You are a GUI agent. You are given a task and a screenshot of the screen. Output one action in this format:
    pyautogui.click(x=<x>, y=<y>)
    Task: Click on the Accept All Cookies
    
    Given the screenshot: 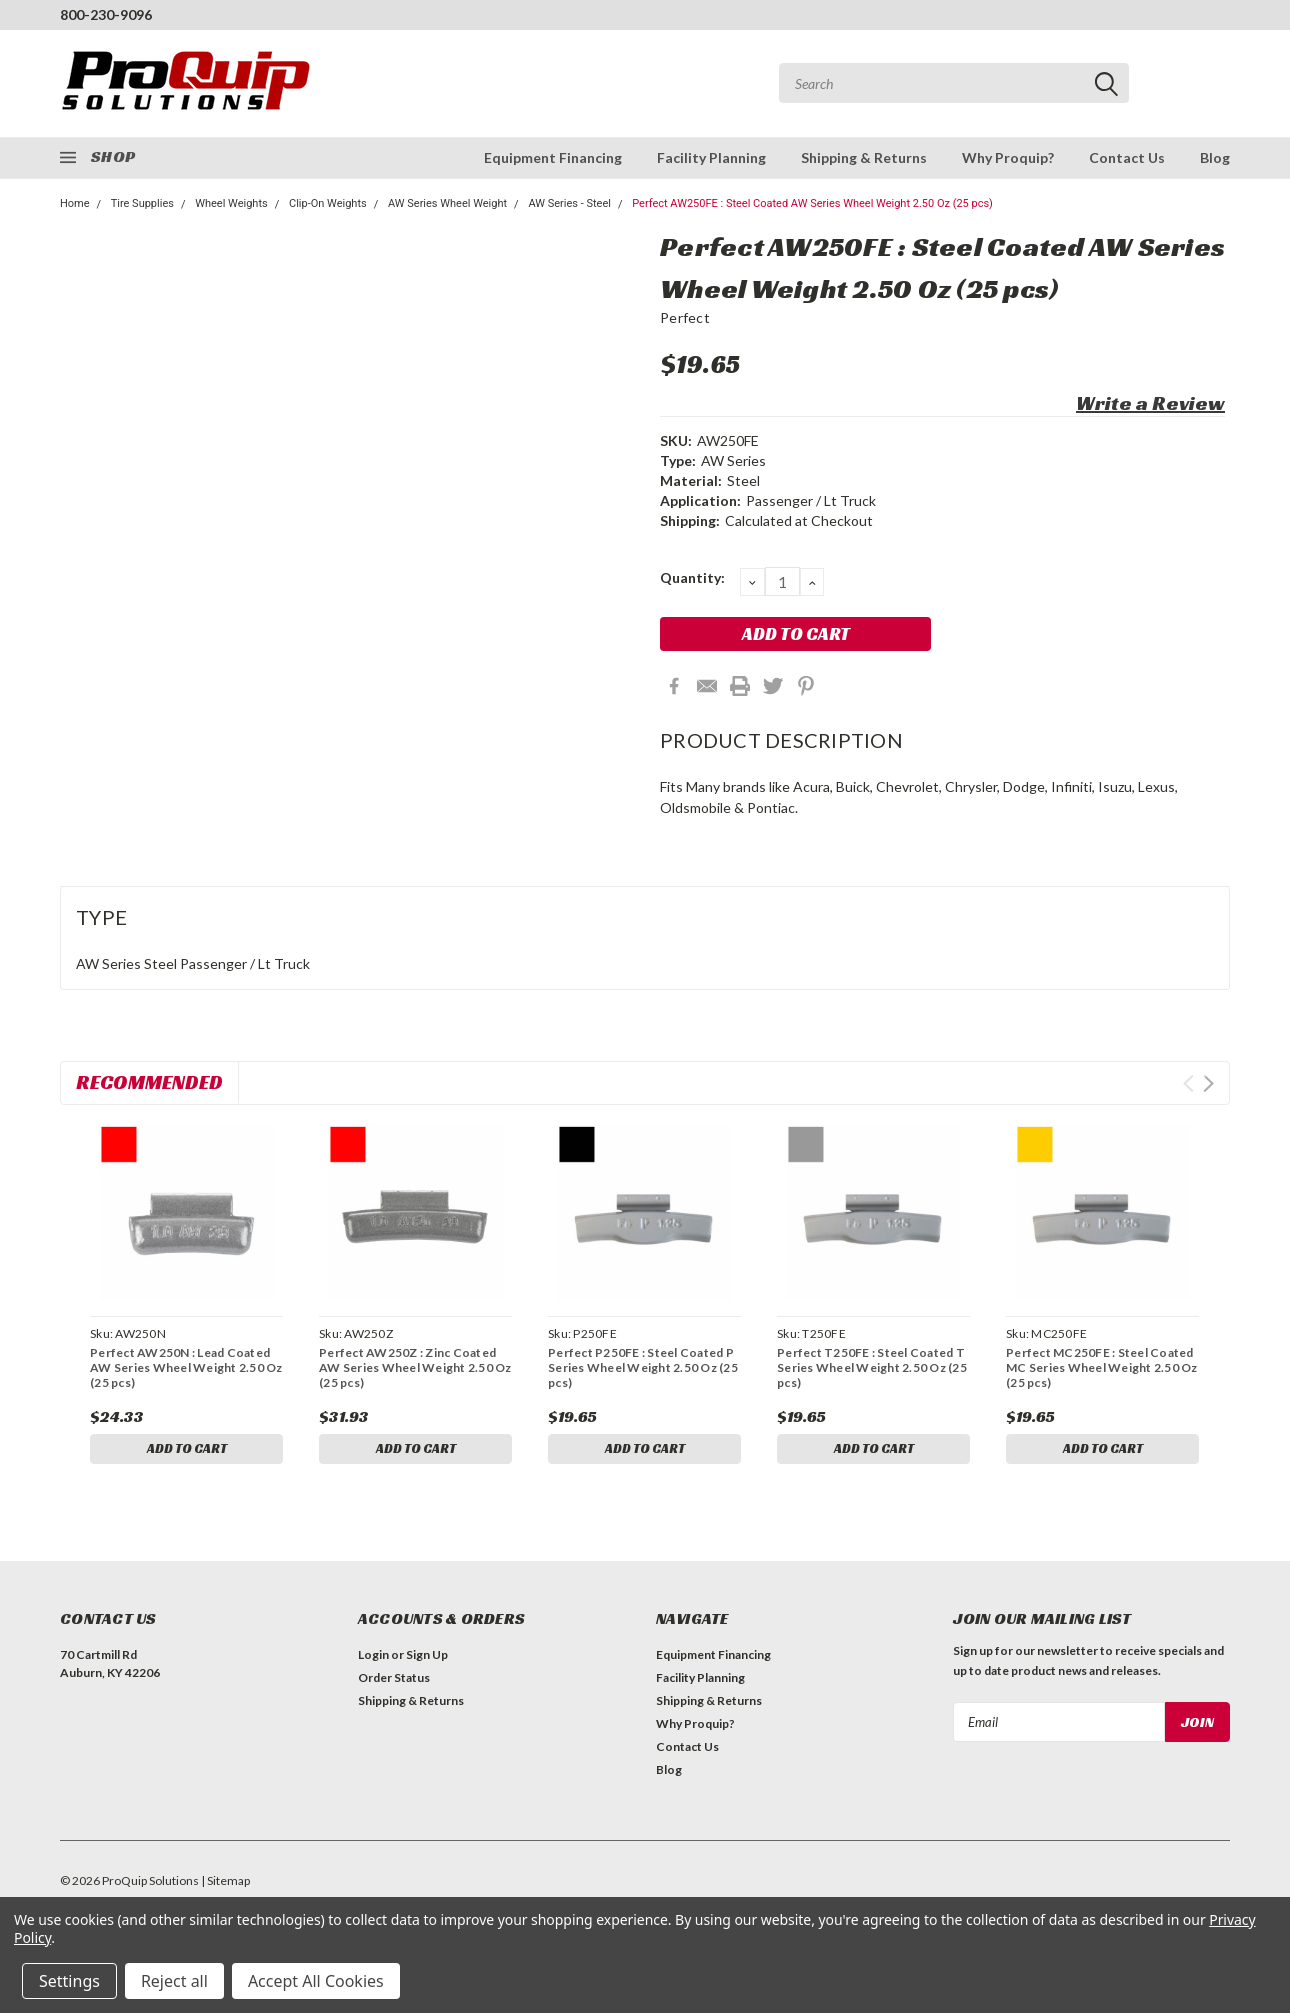 What is the action you would take?
    pyautogui.click(x=316, y=1981)
    